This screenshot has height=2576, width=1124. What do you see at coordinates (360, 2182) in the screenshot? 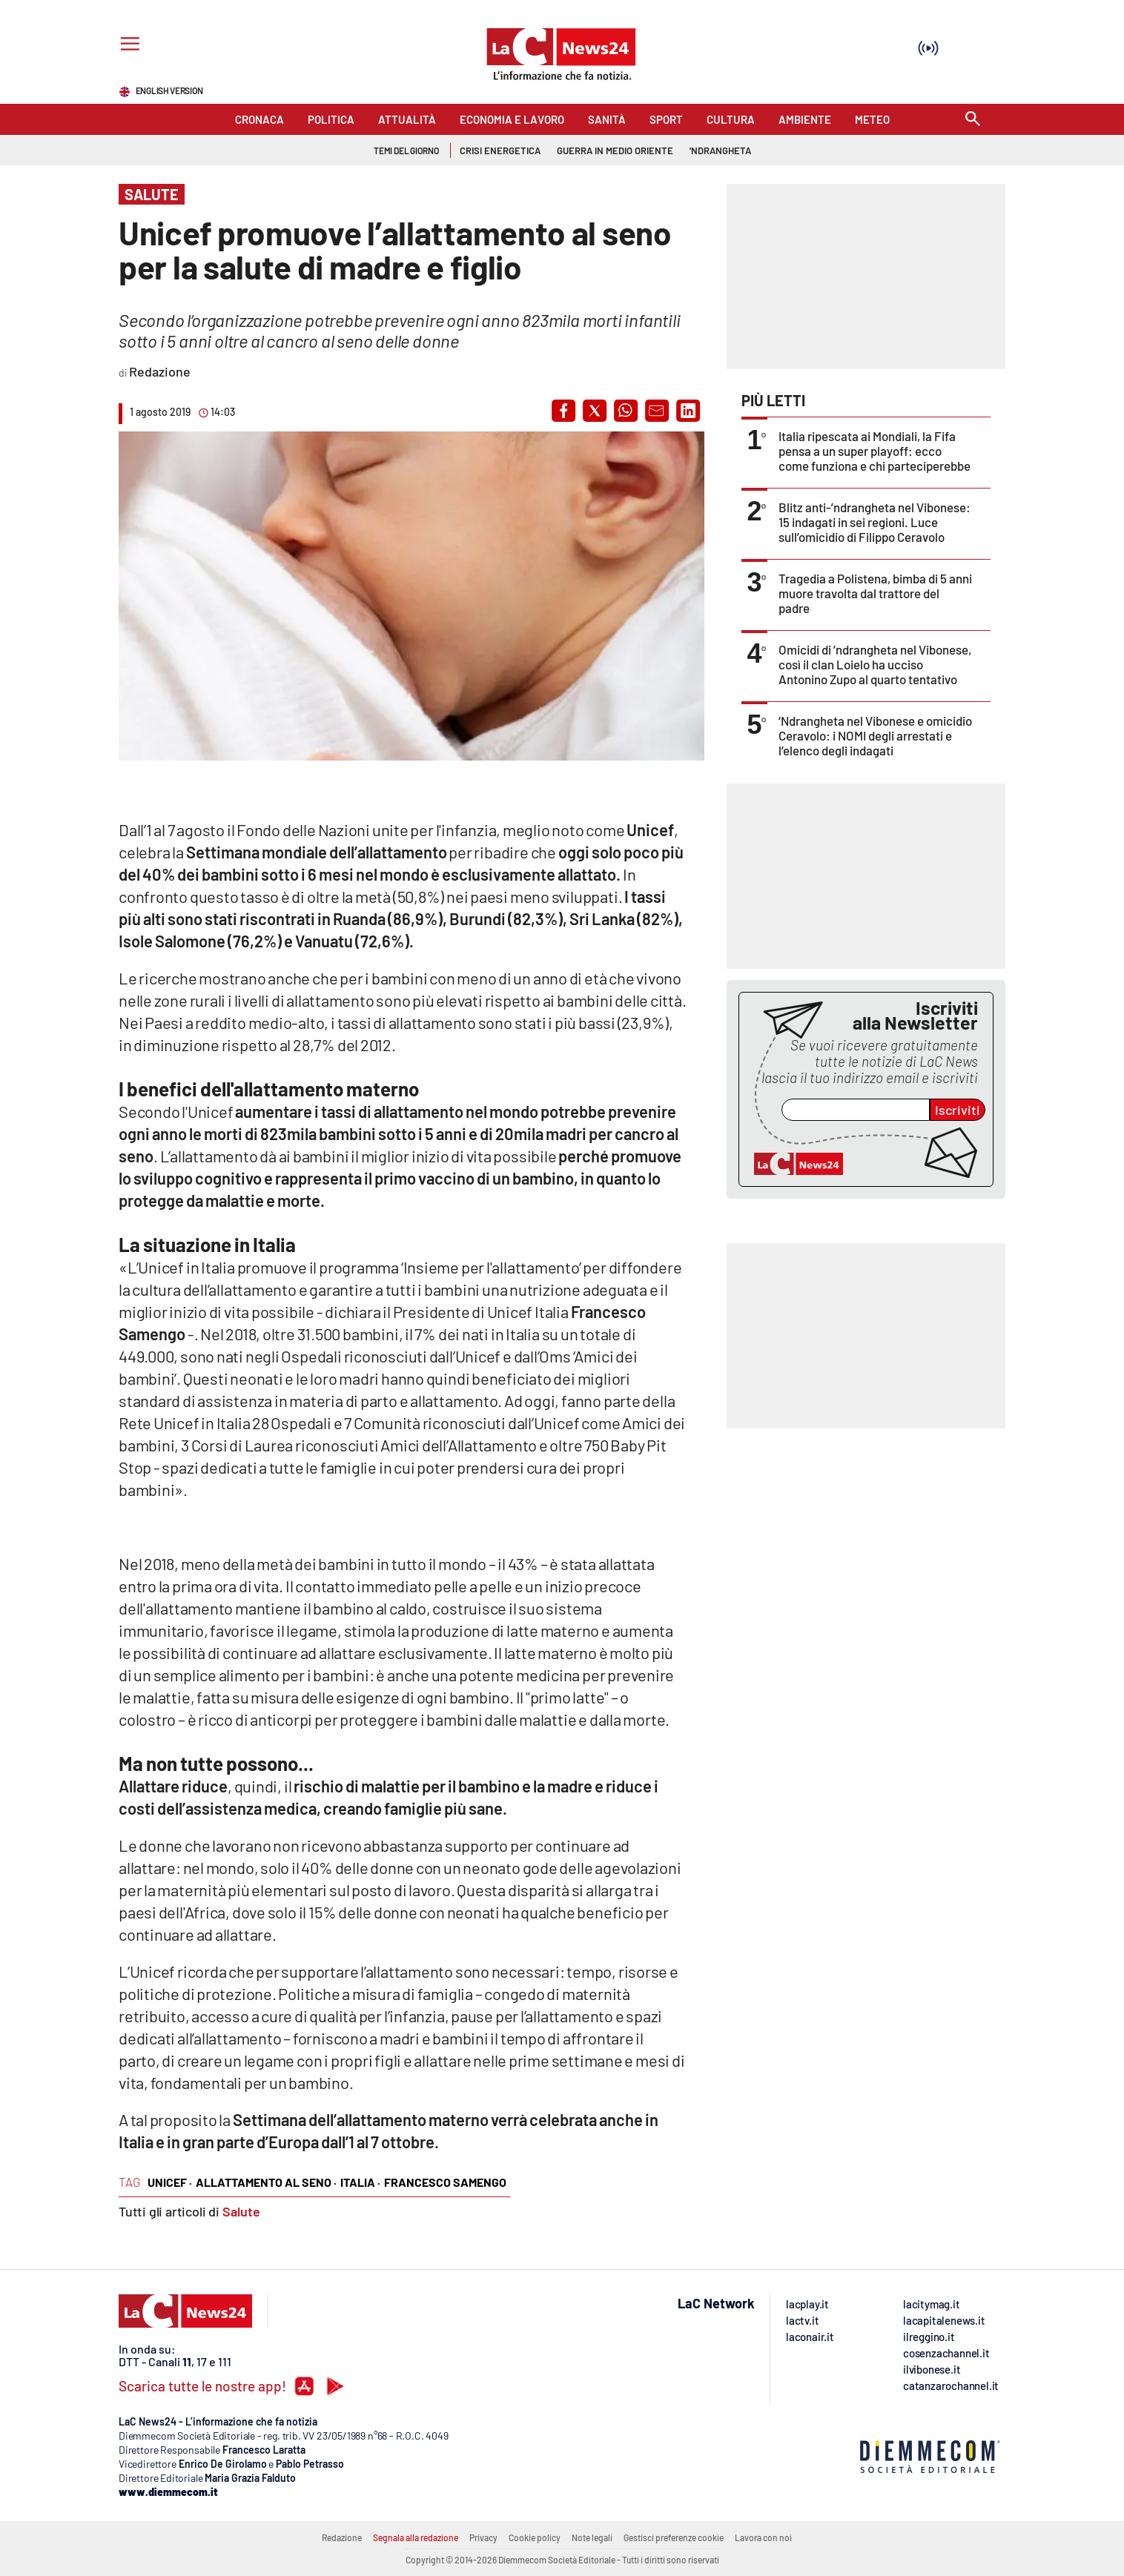
I see `Italia ·` at bounding box center [360, 2182].